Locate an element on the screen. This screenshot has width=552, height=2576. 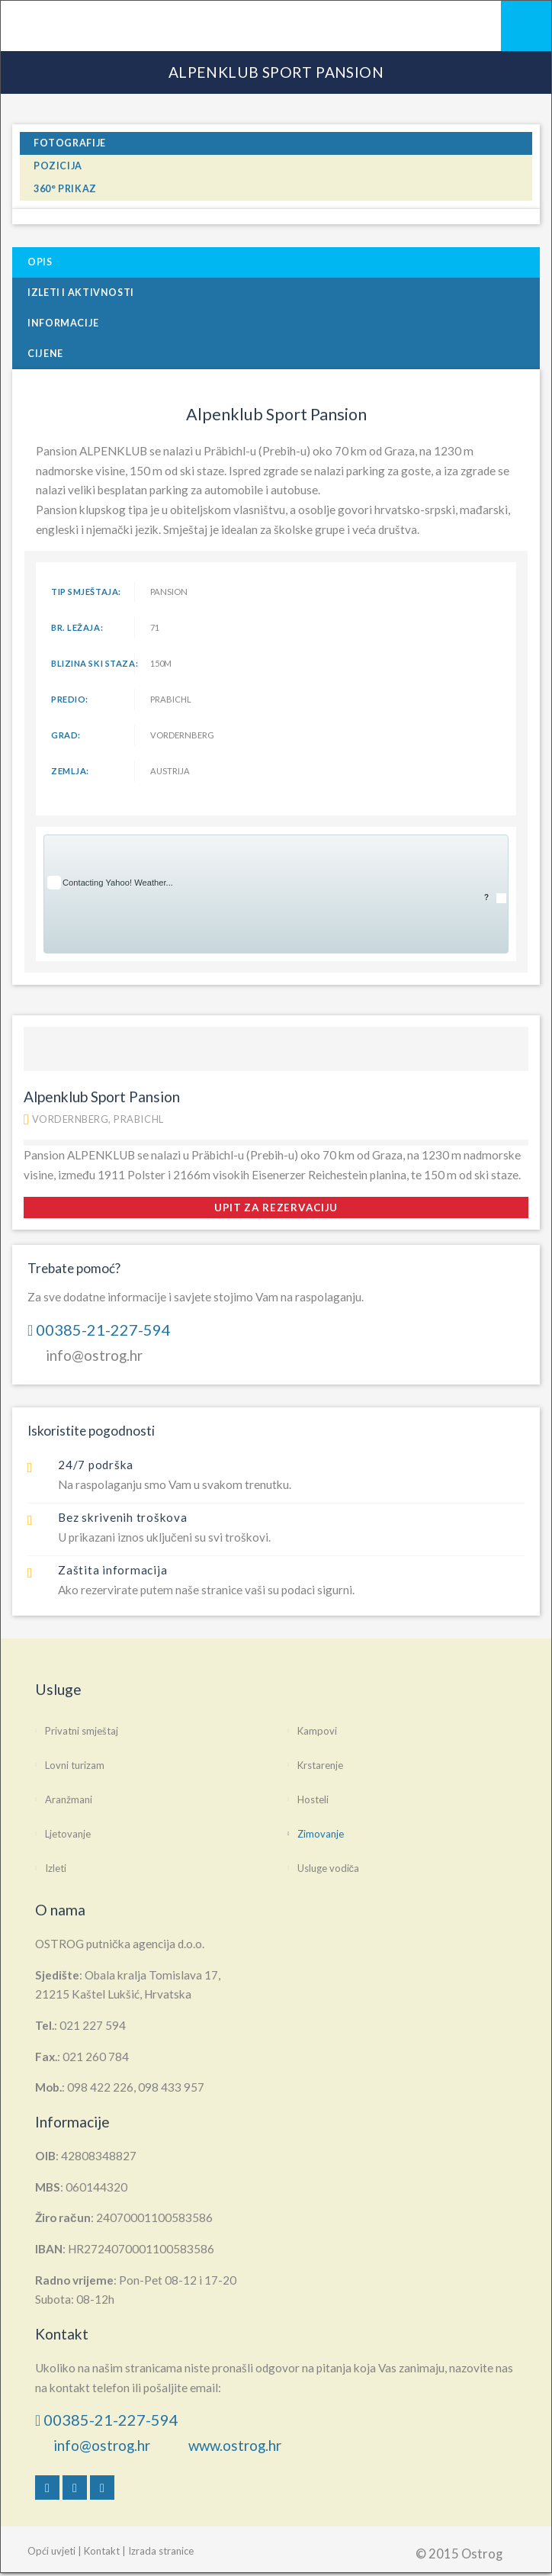
fotografije is located at coordinates (70, 143).